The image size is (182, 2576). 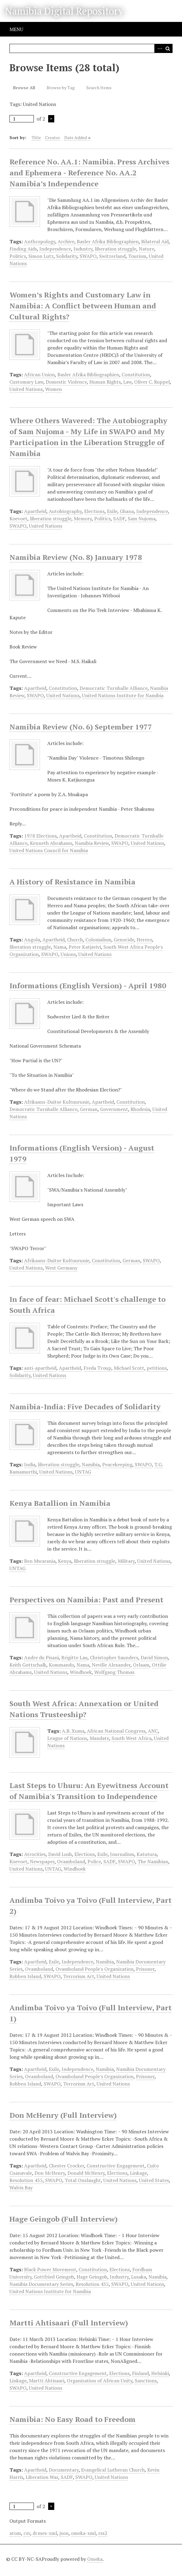 What do you see at coordinates (26, 2533) in the screenshot?
I see `csv` at bounding box center [26, 2533].